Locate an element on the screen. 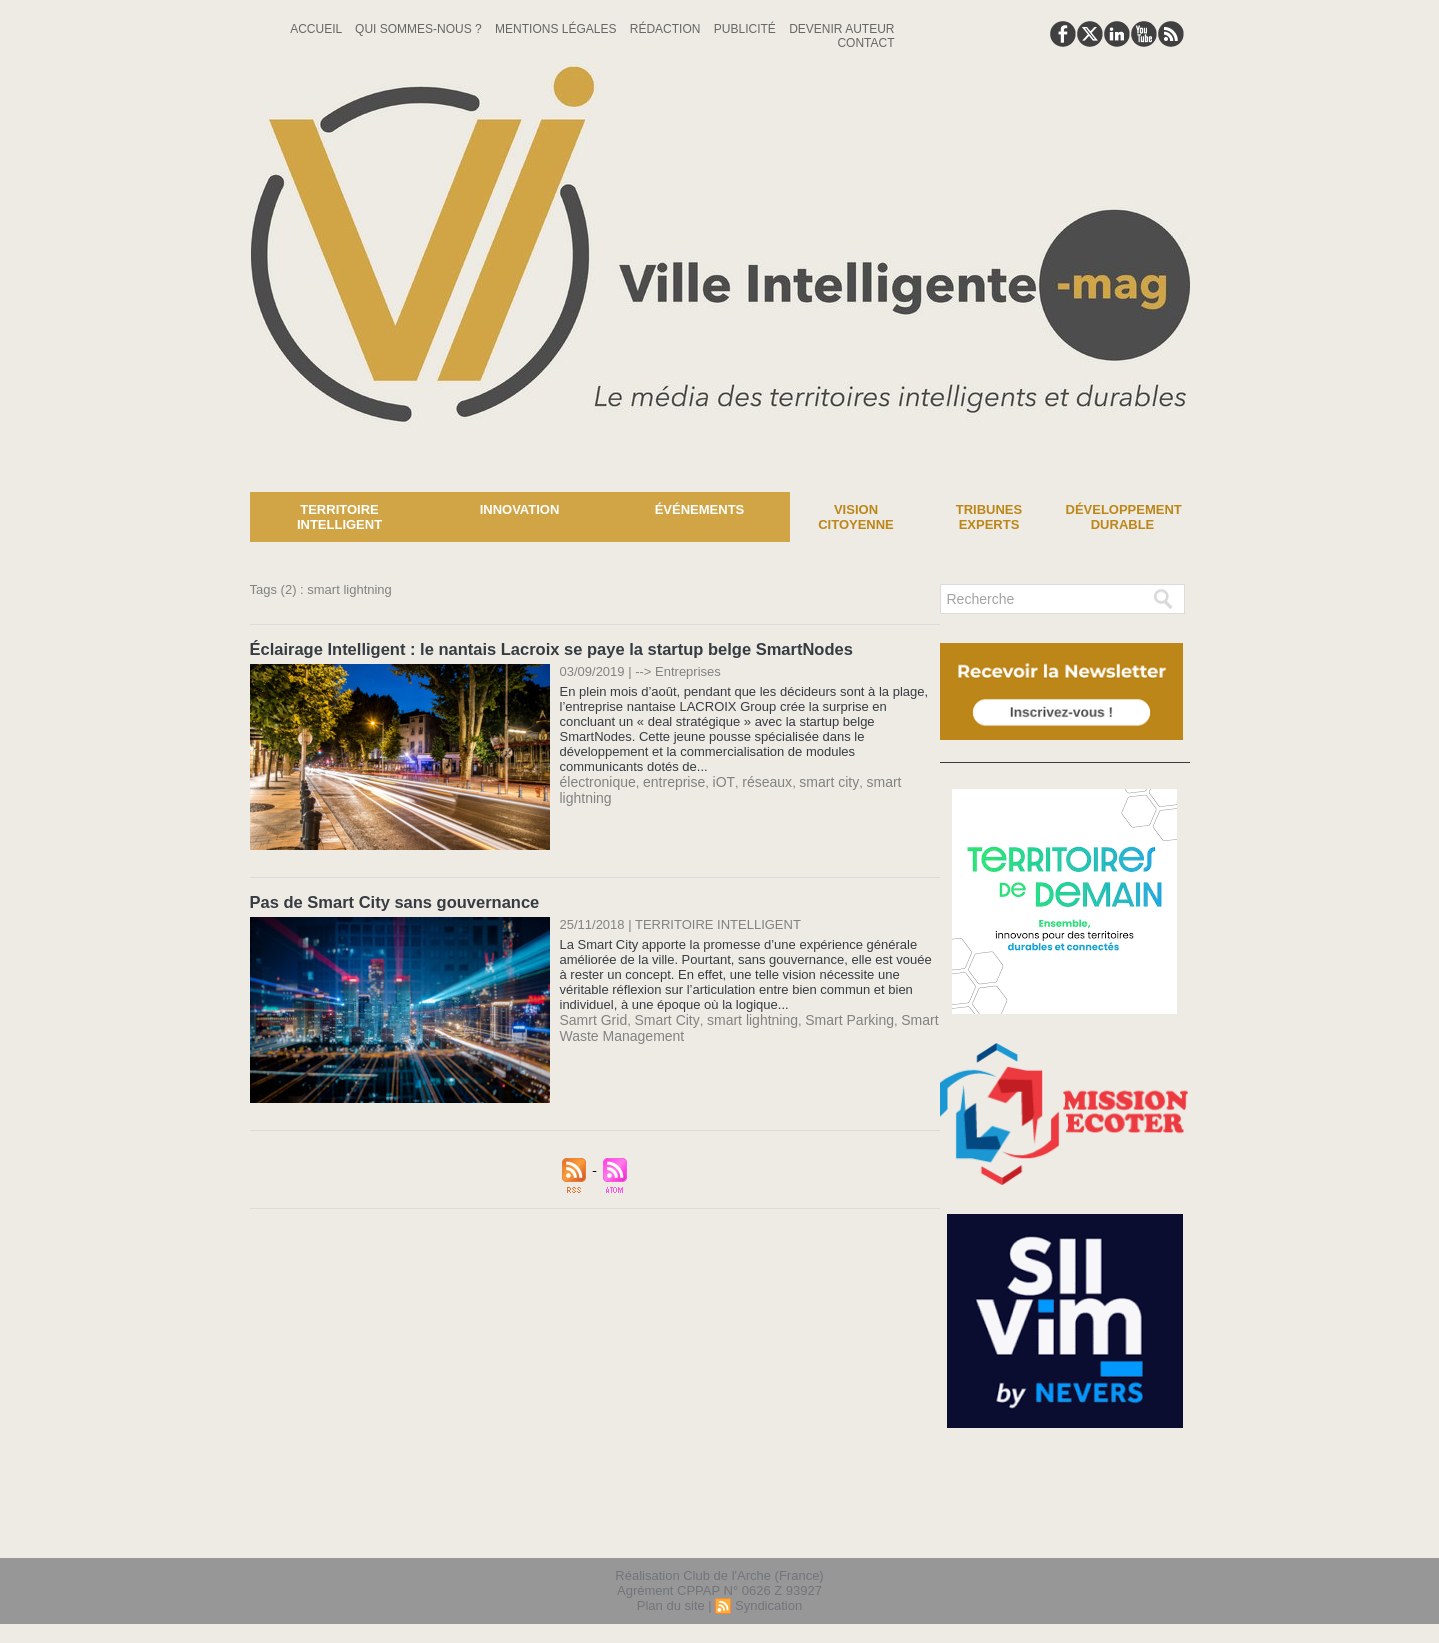 Image resolution: width=1439 pixels, height=1643 pixels. Innovation is located at coordinates (520, 509).